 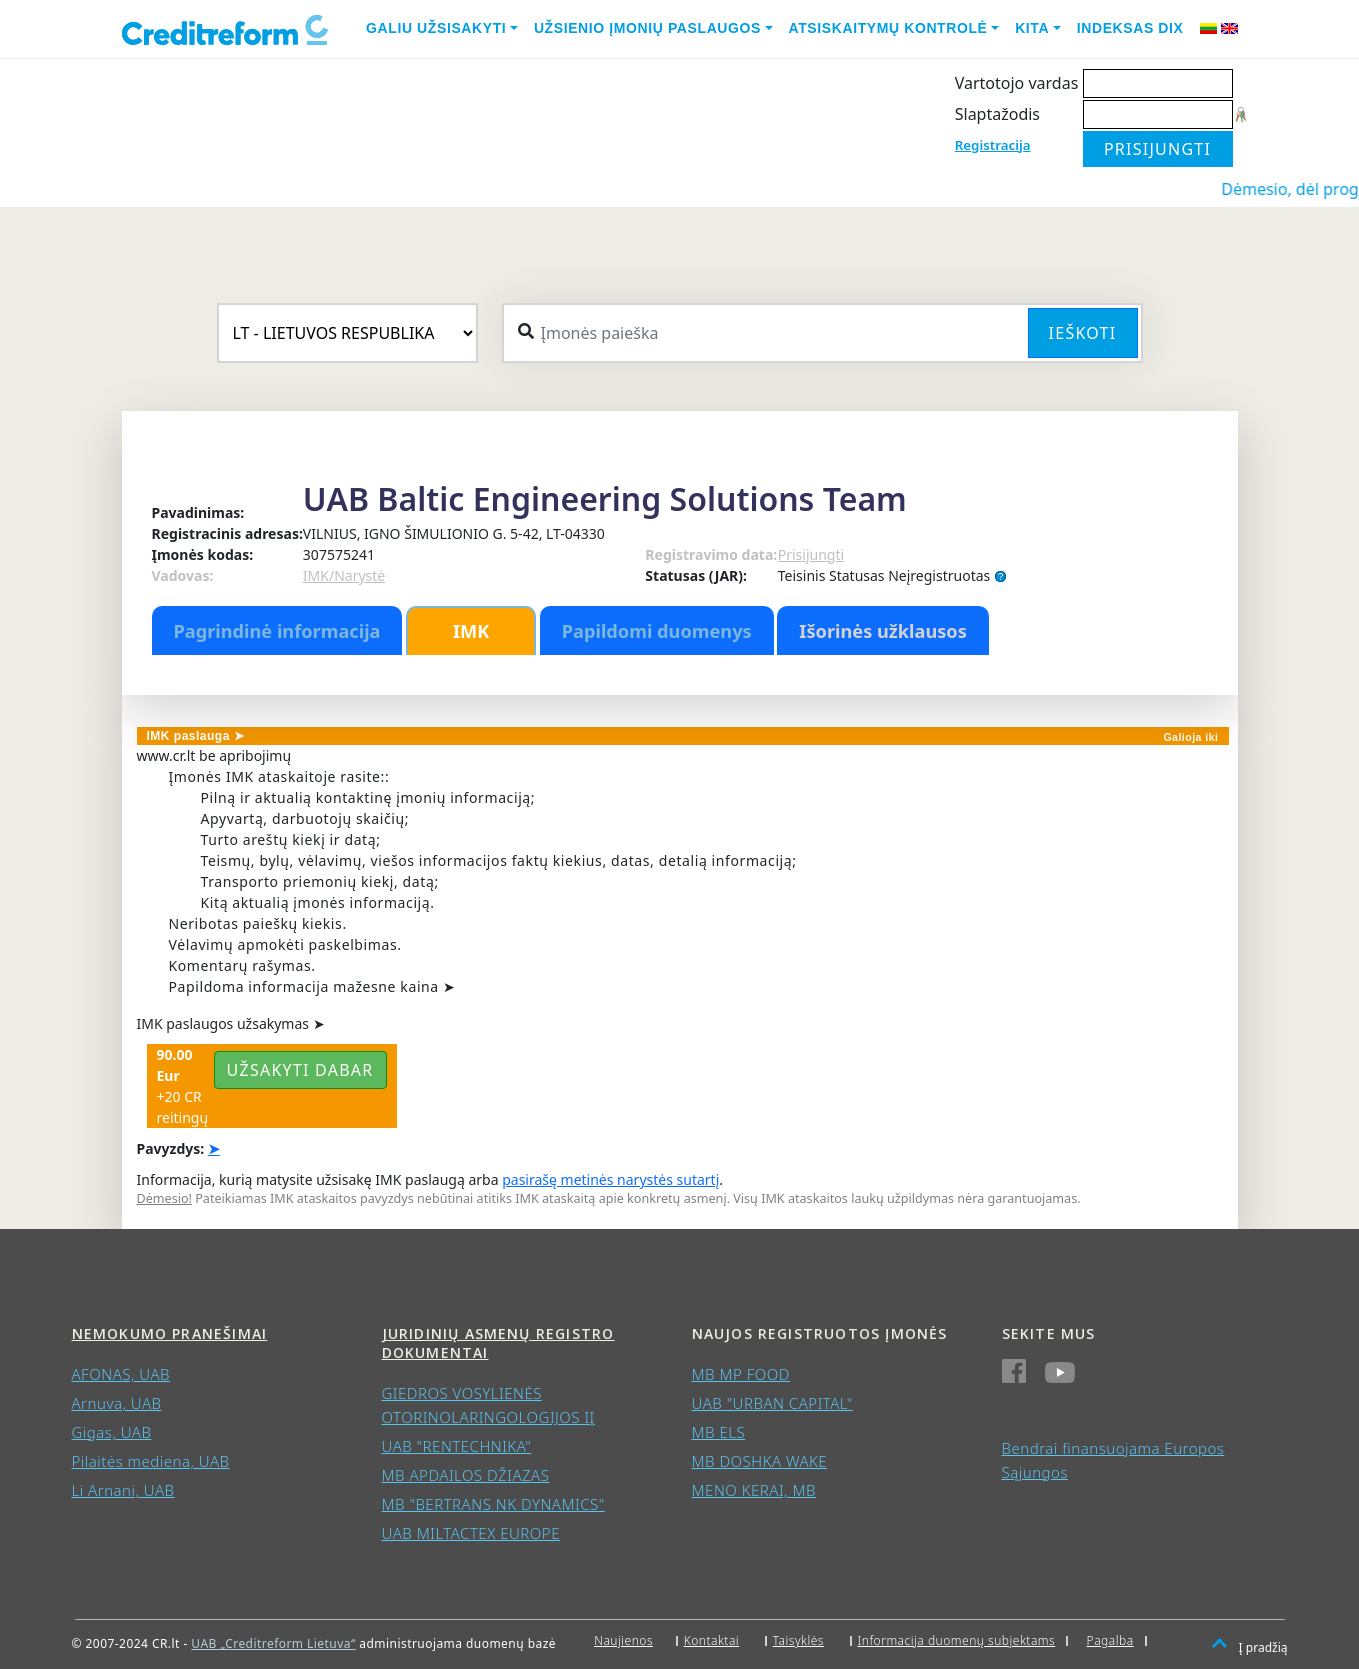 I want to click on Informacija duomenų subjektams, so click(x=957, y=1640).